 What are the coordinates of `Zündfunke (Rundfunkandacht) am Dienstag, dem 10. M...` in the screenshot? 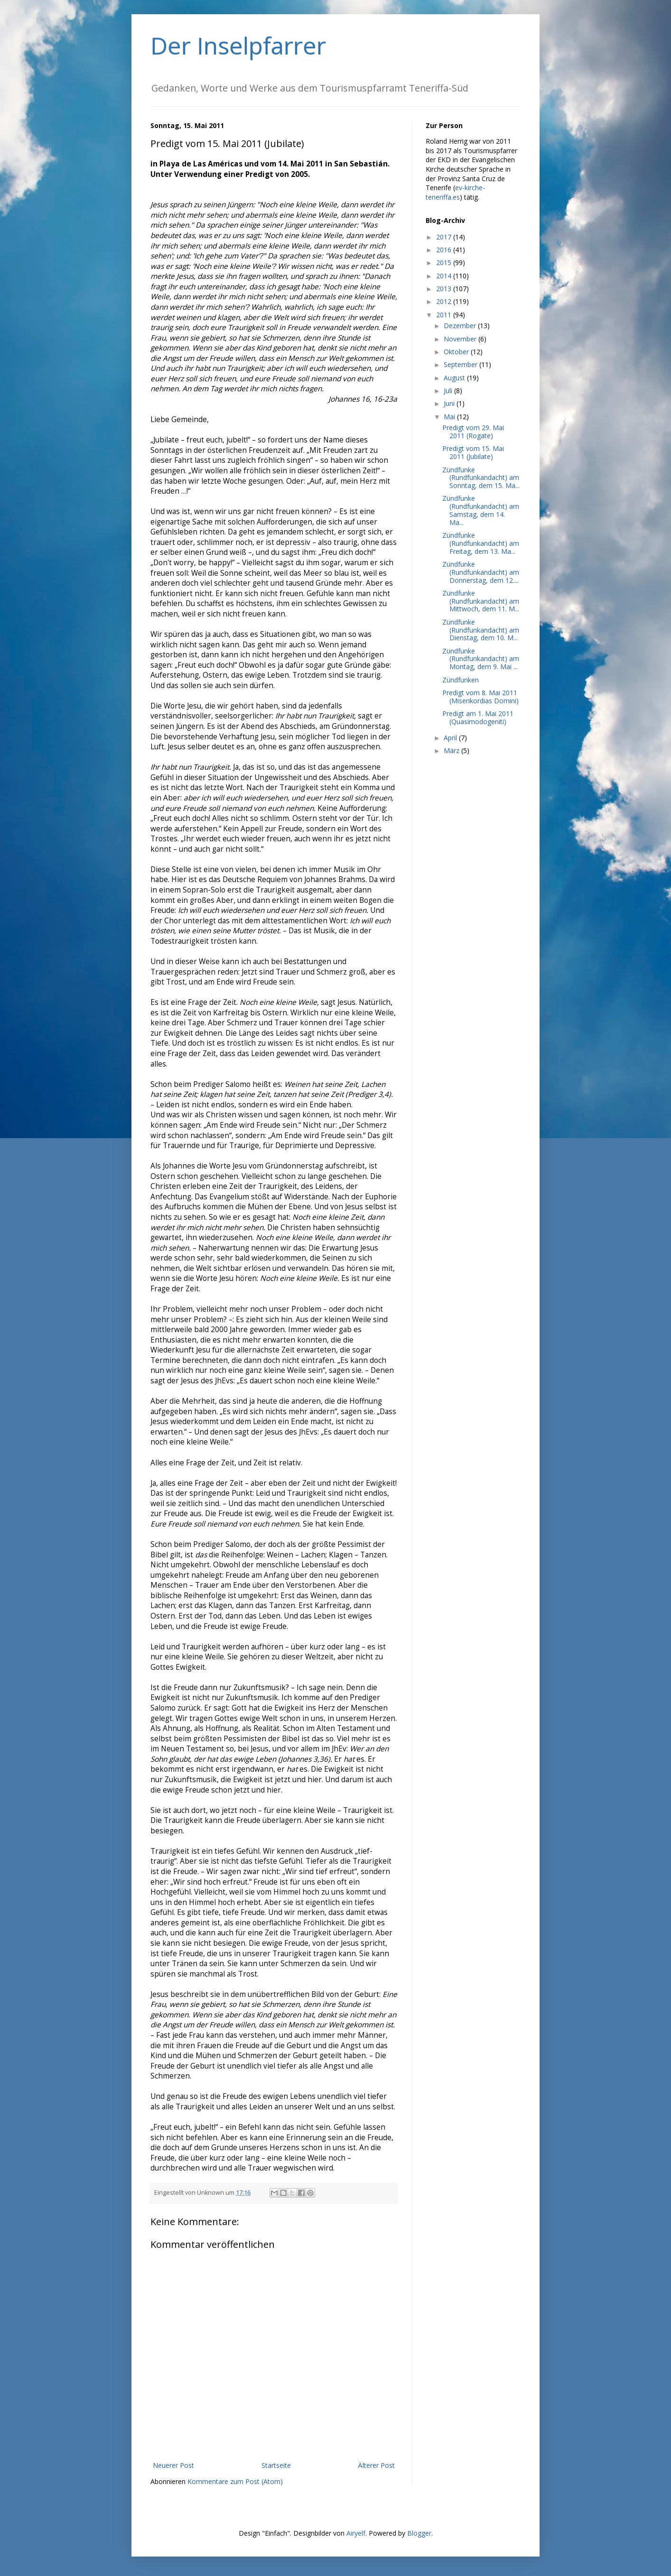 It's located at (480, 630).